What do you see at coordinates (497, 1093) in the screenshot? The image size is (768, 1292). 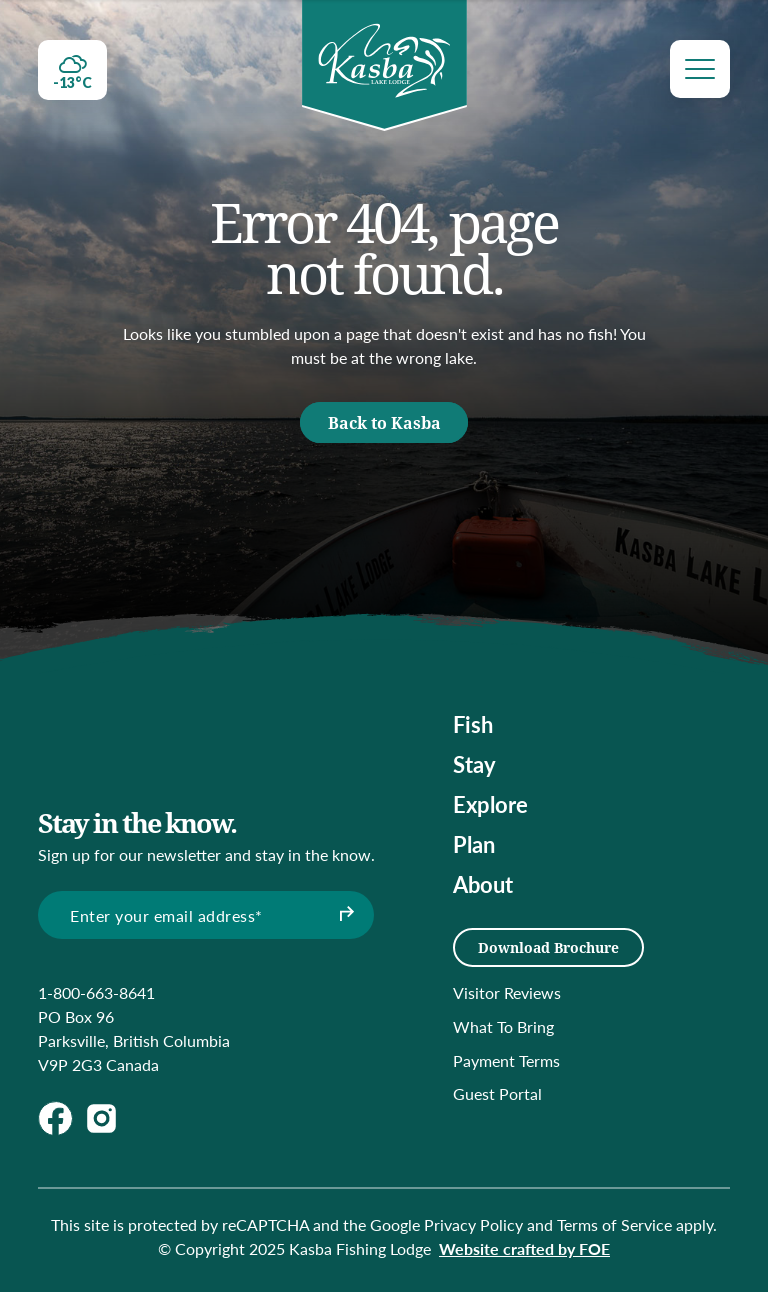 I see `Guest Portal` at bounding box center [497, 1093].